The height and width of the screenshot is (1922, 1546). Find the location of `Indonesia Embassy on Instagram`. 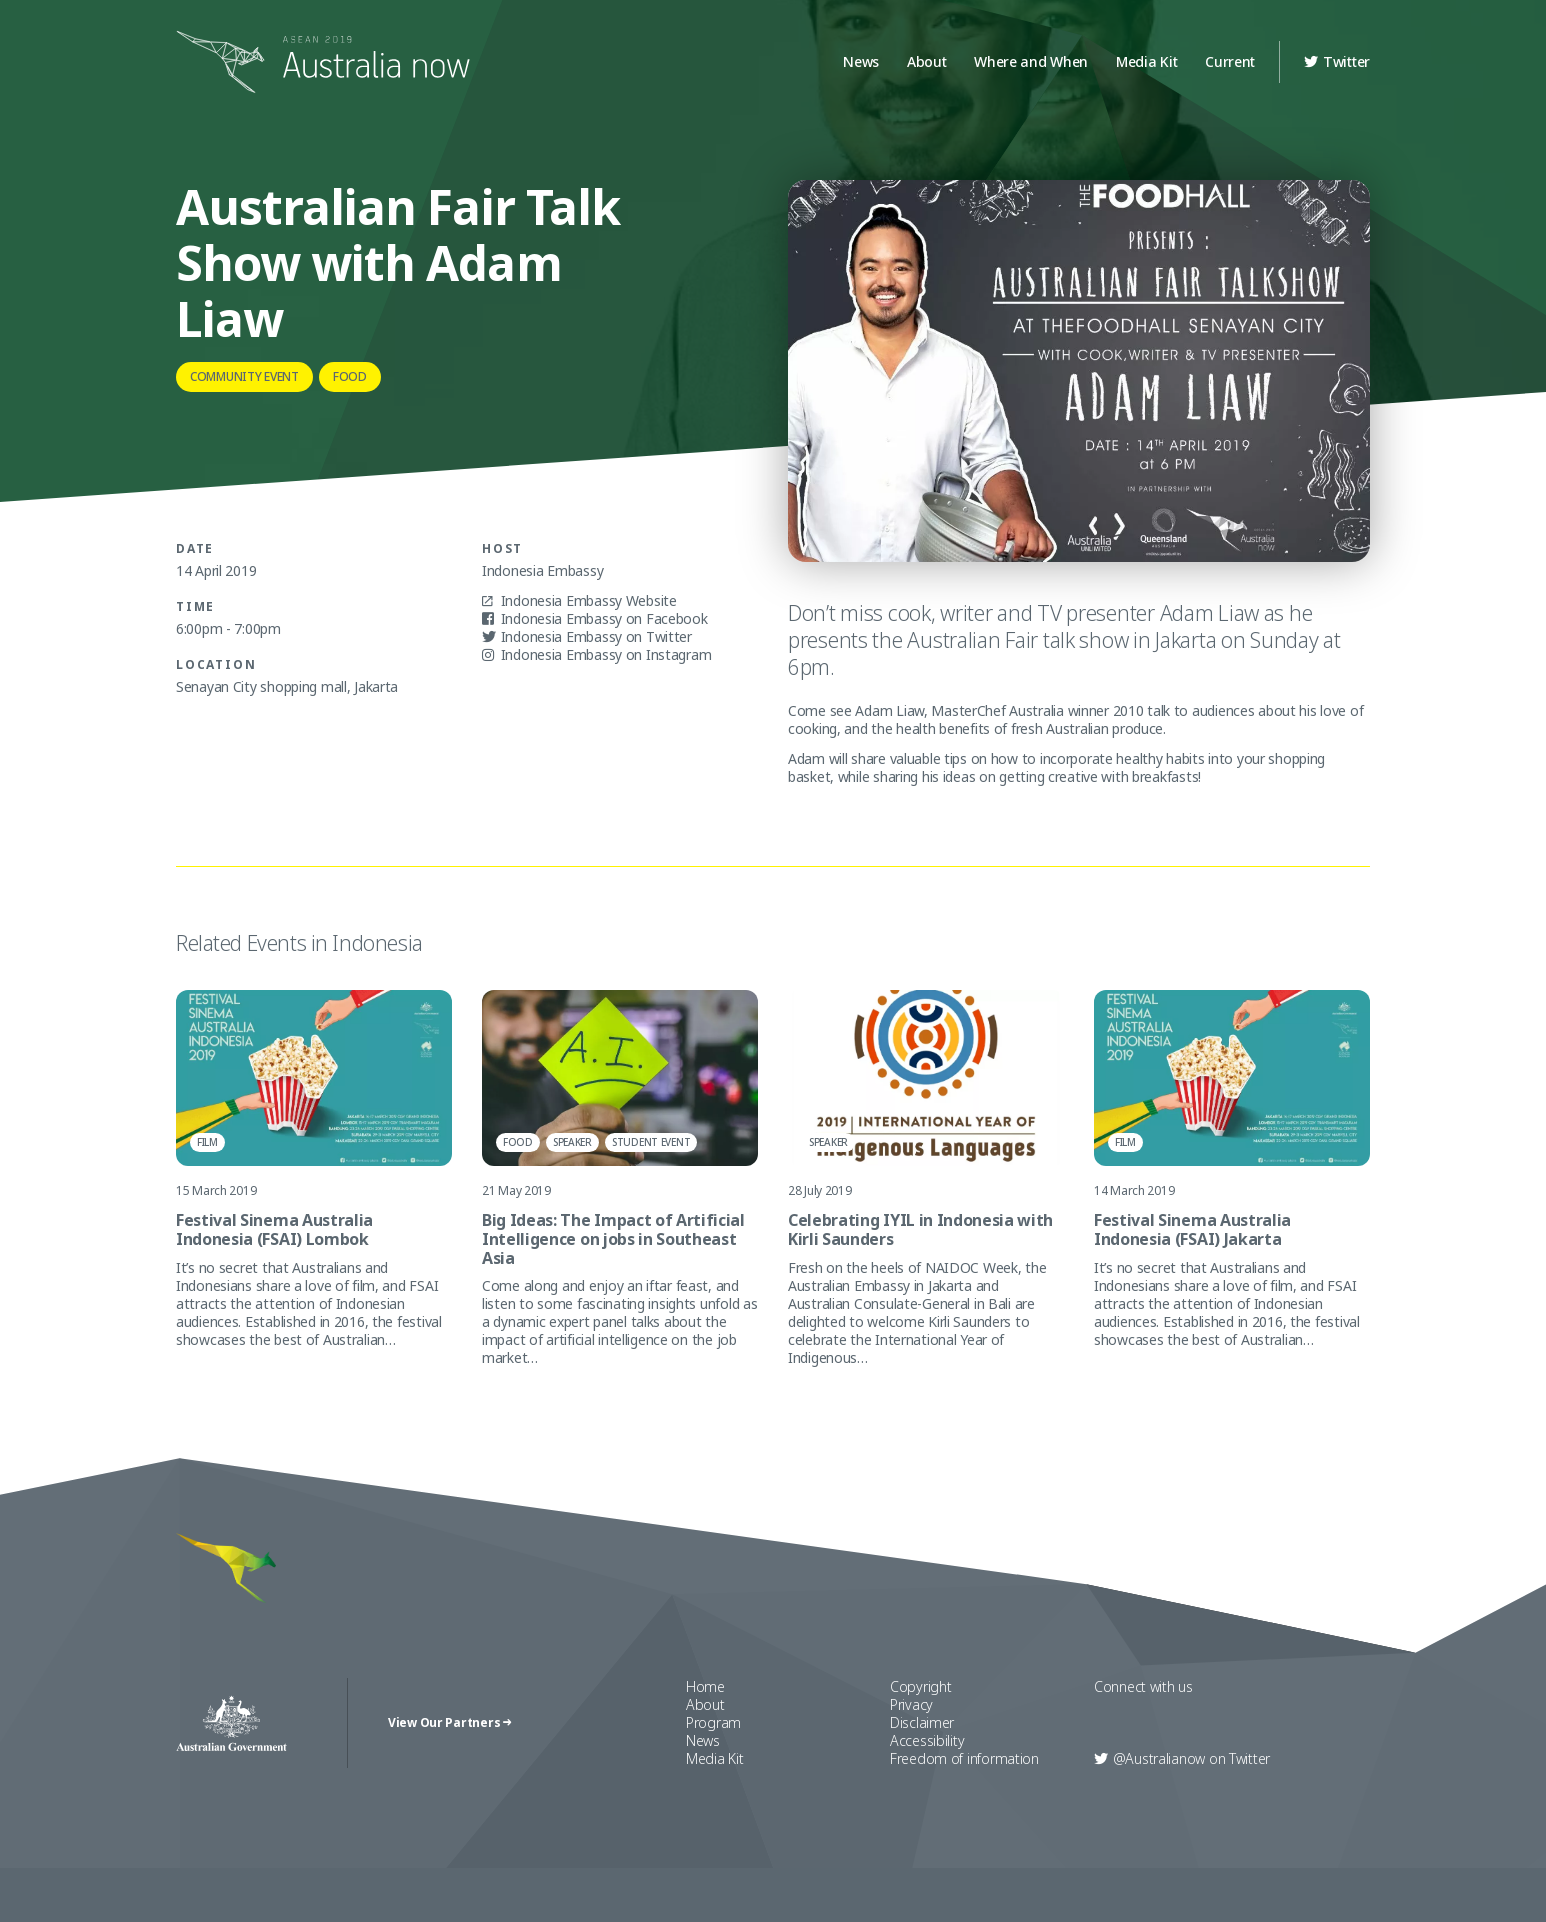

Indonesia Embassy on Instagram is located at coordinates (596, 655).